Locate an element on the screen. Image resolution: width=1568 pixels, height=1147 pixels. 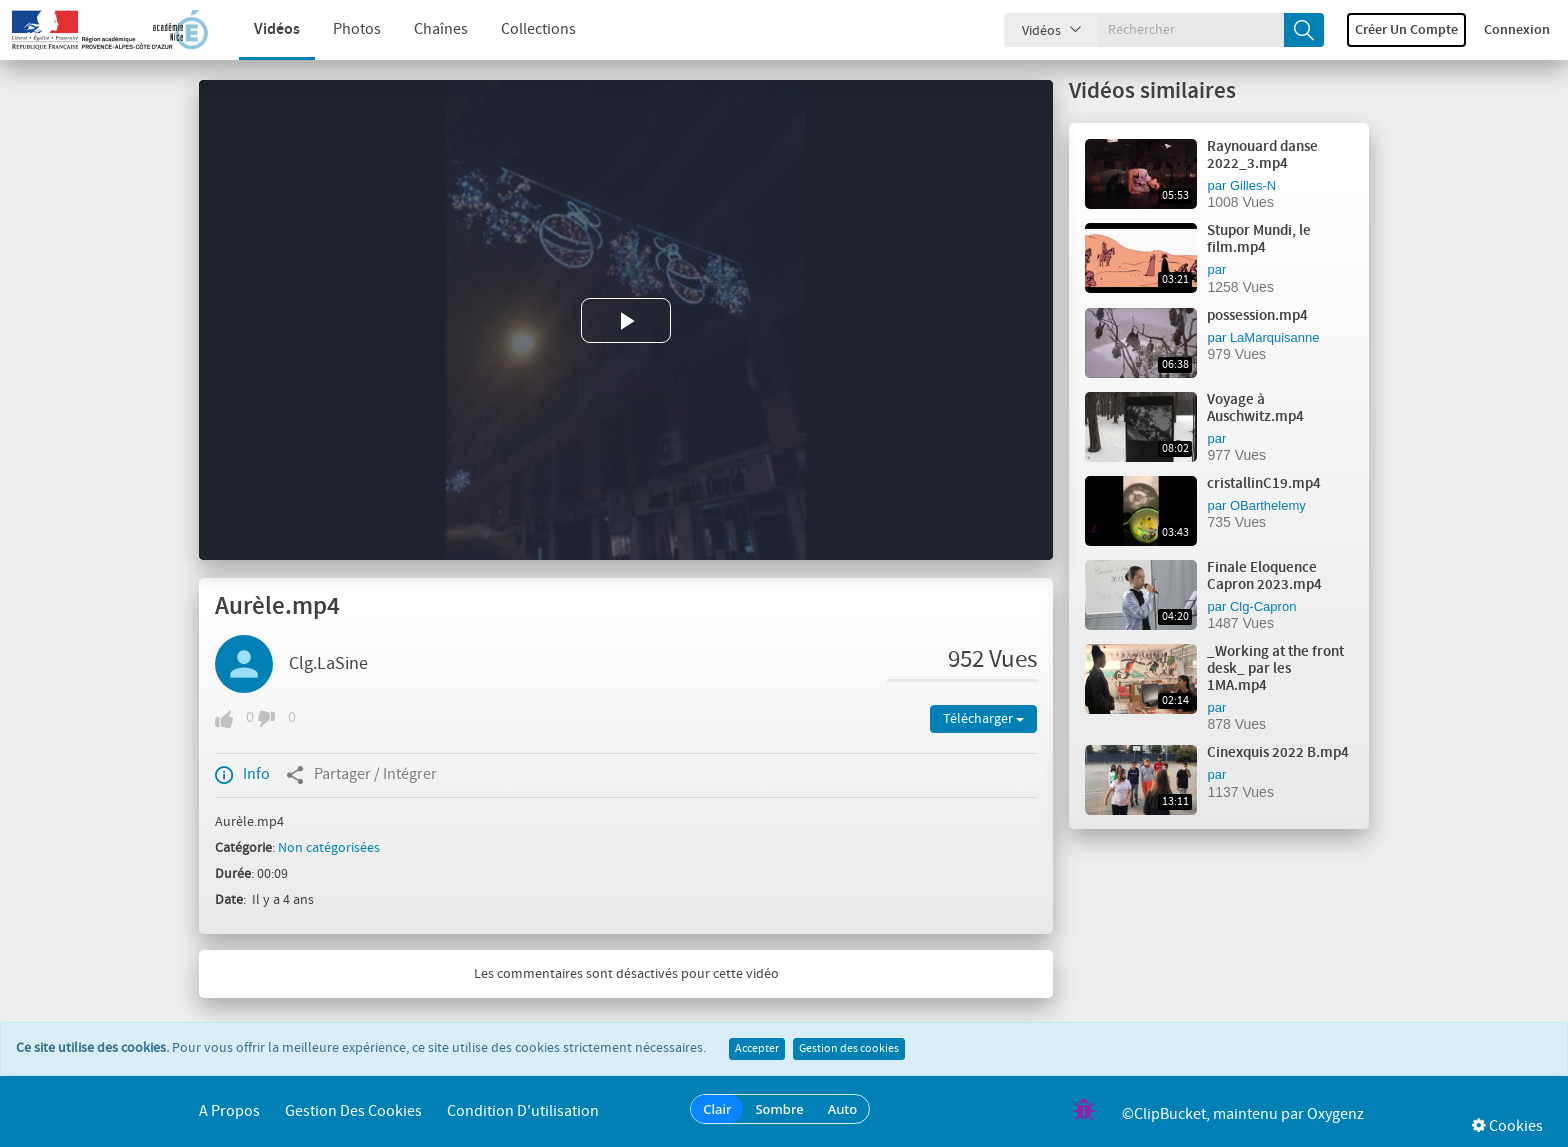
Créer un compte is located at coordinates (1406, 30).